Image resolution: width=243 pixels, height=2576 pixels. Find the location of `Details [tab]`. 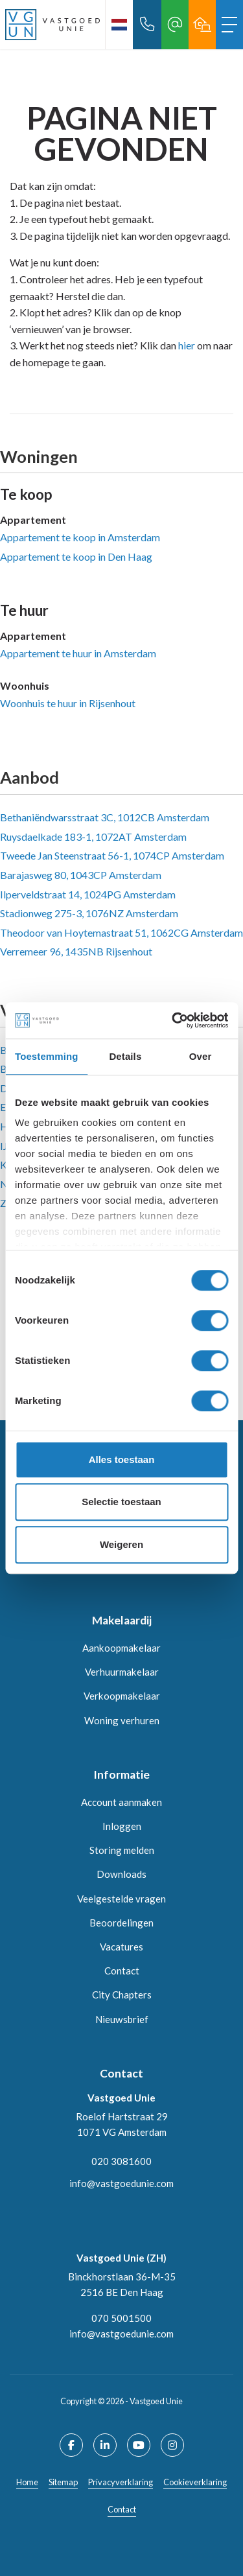

Details [tab] is located at coordinates (125, 1056).